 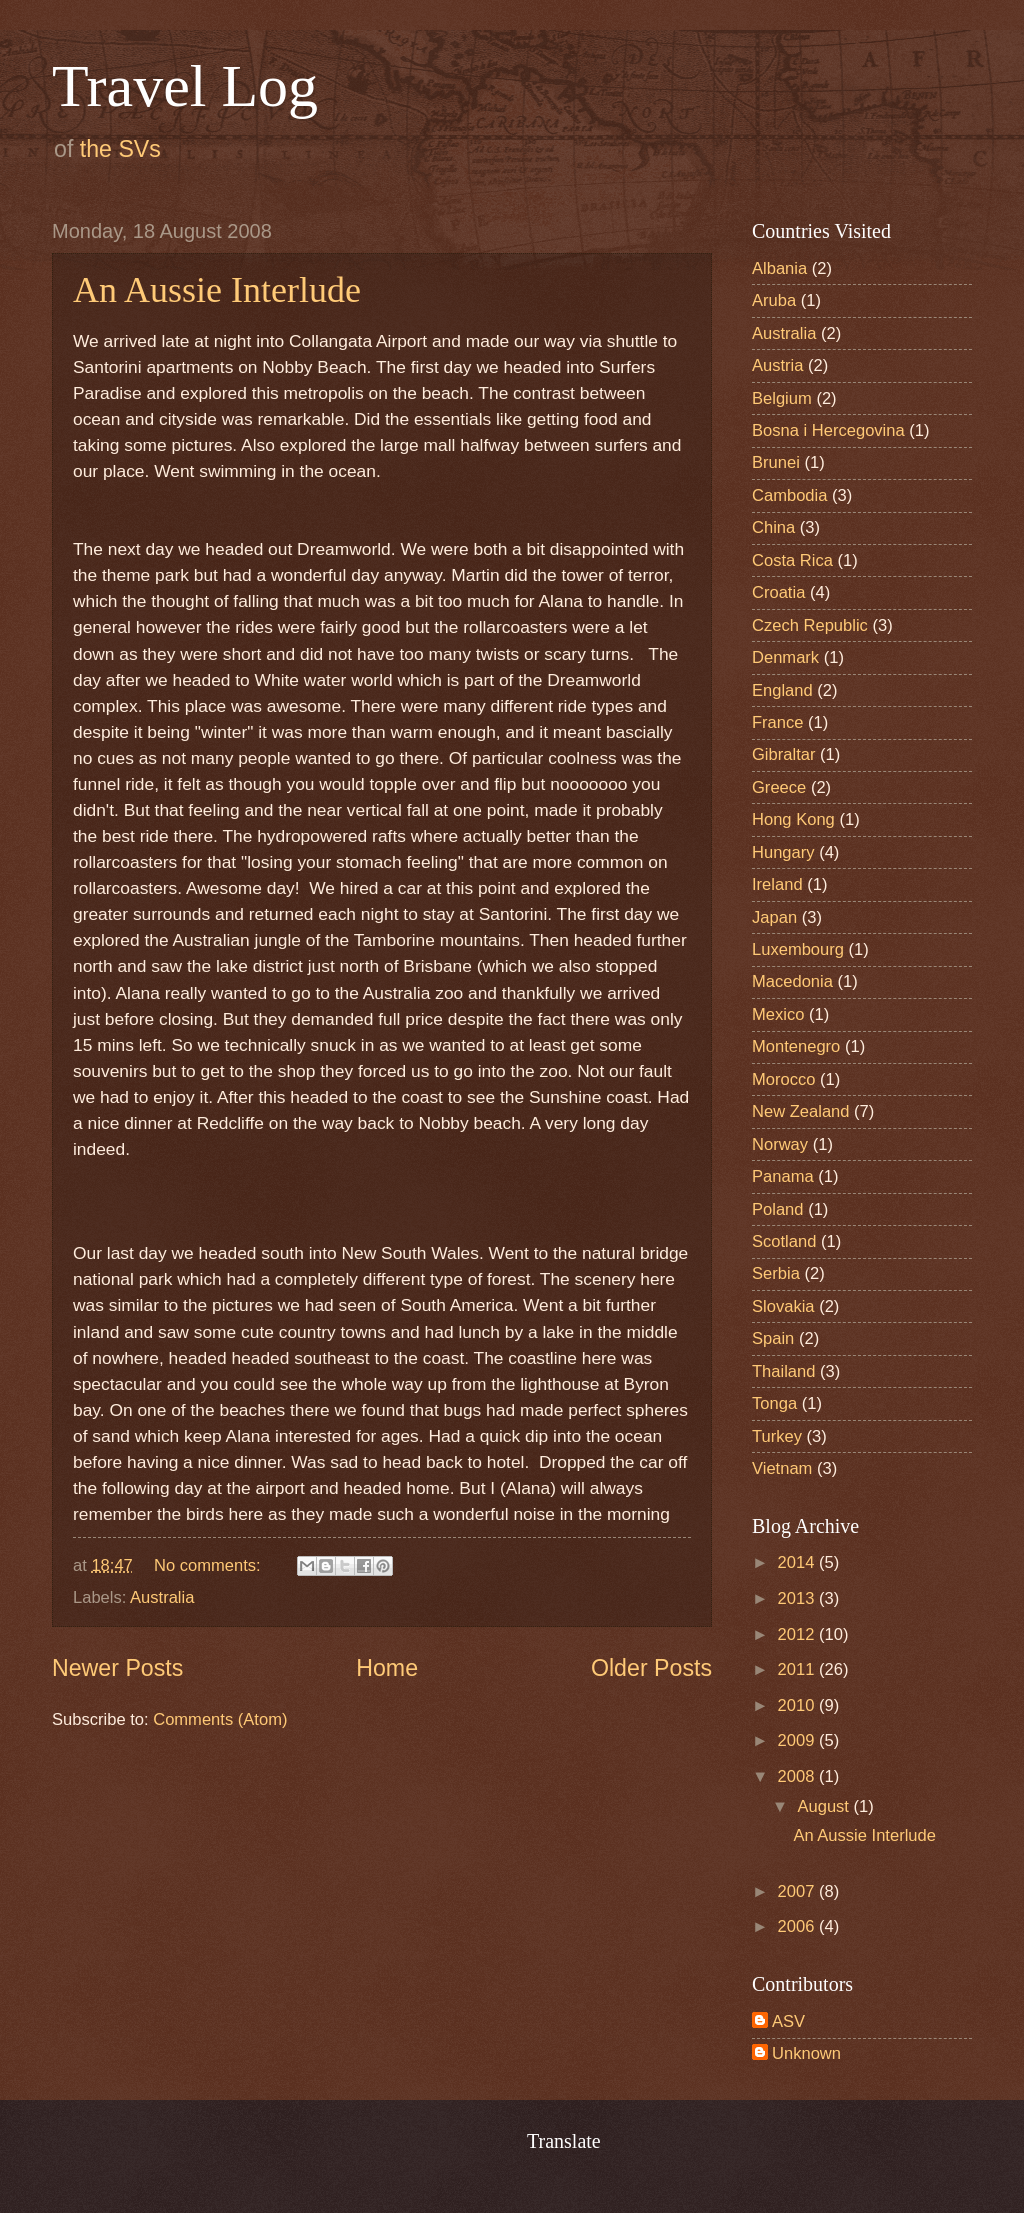 What do you see at coordinates (782, 690) in the screenshot?
I see `England` at bounding box center [782, 690].